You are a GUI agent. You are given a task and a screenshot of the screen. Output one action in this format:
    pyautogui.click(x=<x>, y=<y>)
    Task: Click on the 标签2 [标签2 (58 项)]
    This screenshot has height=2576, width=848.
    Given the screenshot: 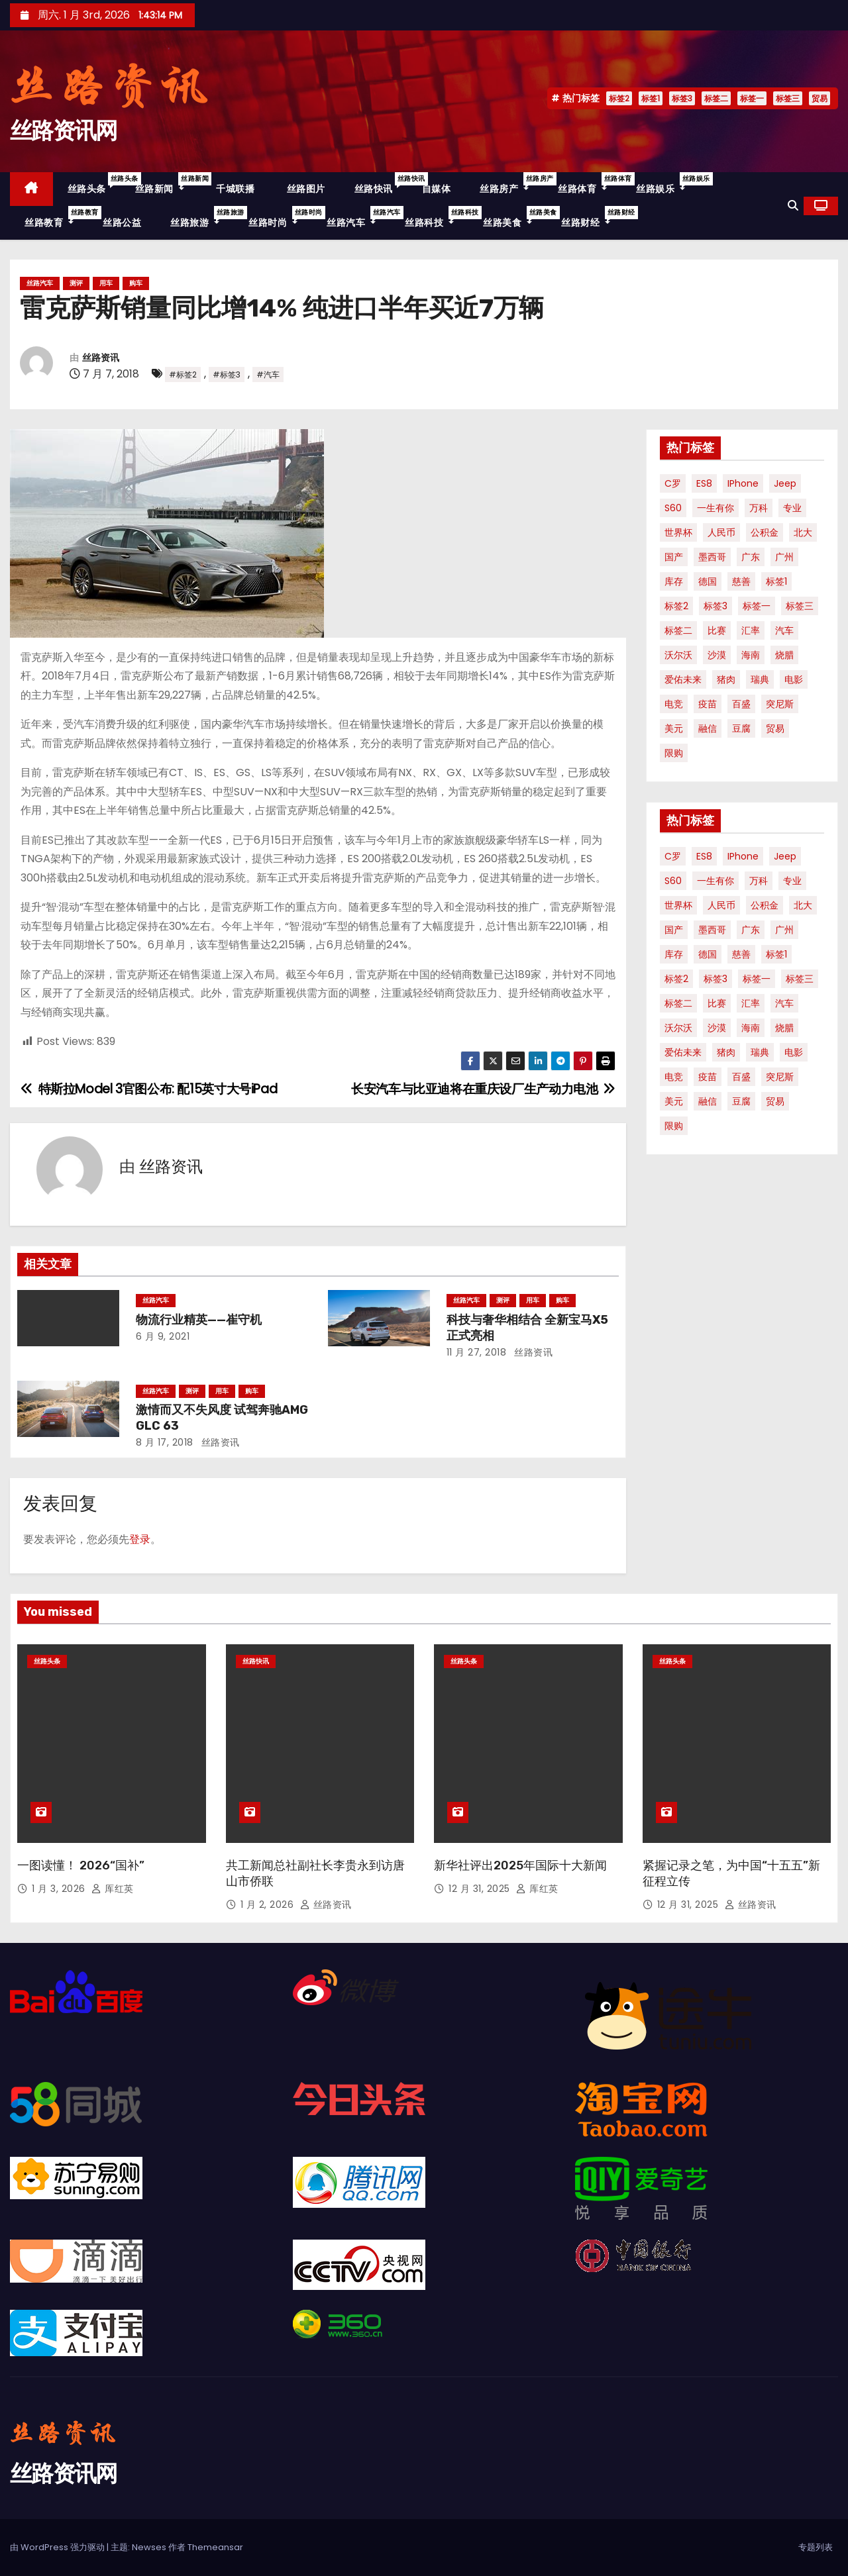 What is the action you would take?
    pyautogui.click(x=676, y=606)
    